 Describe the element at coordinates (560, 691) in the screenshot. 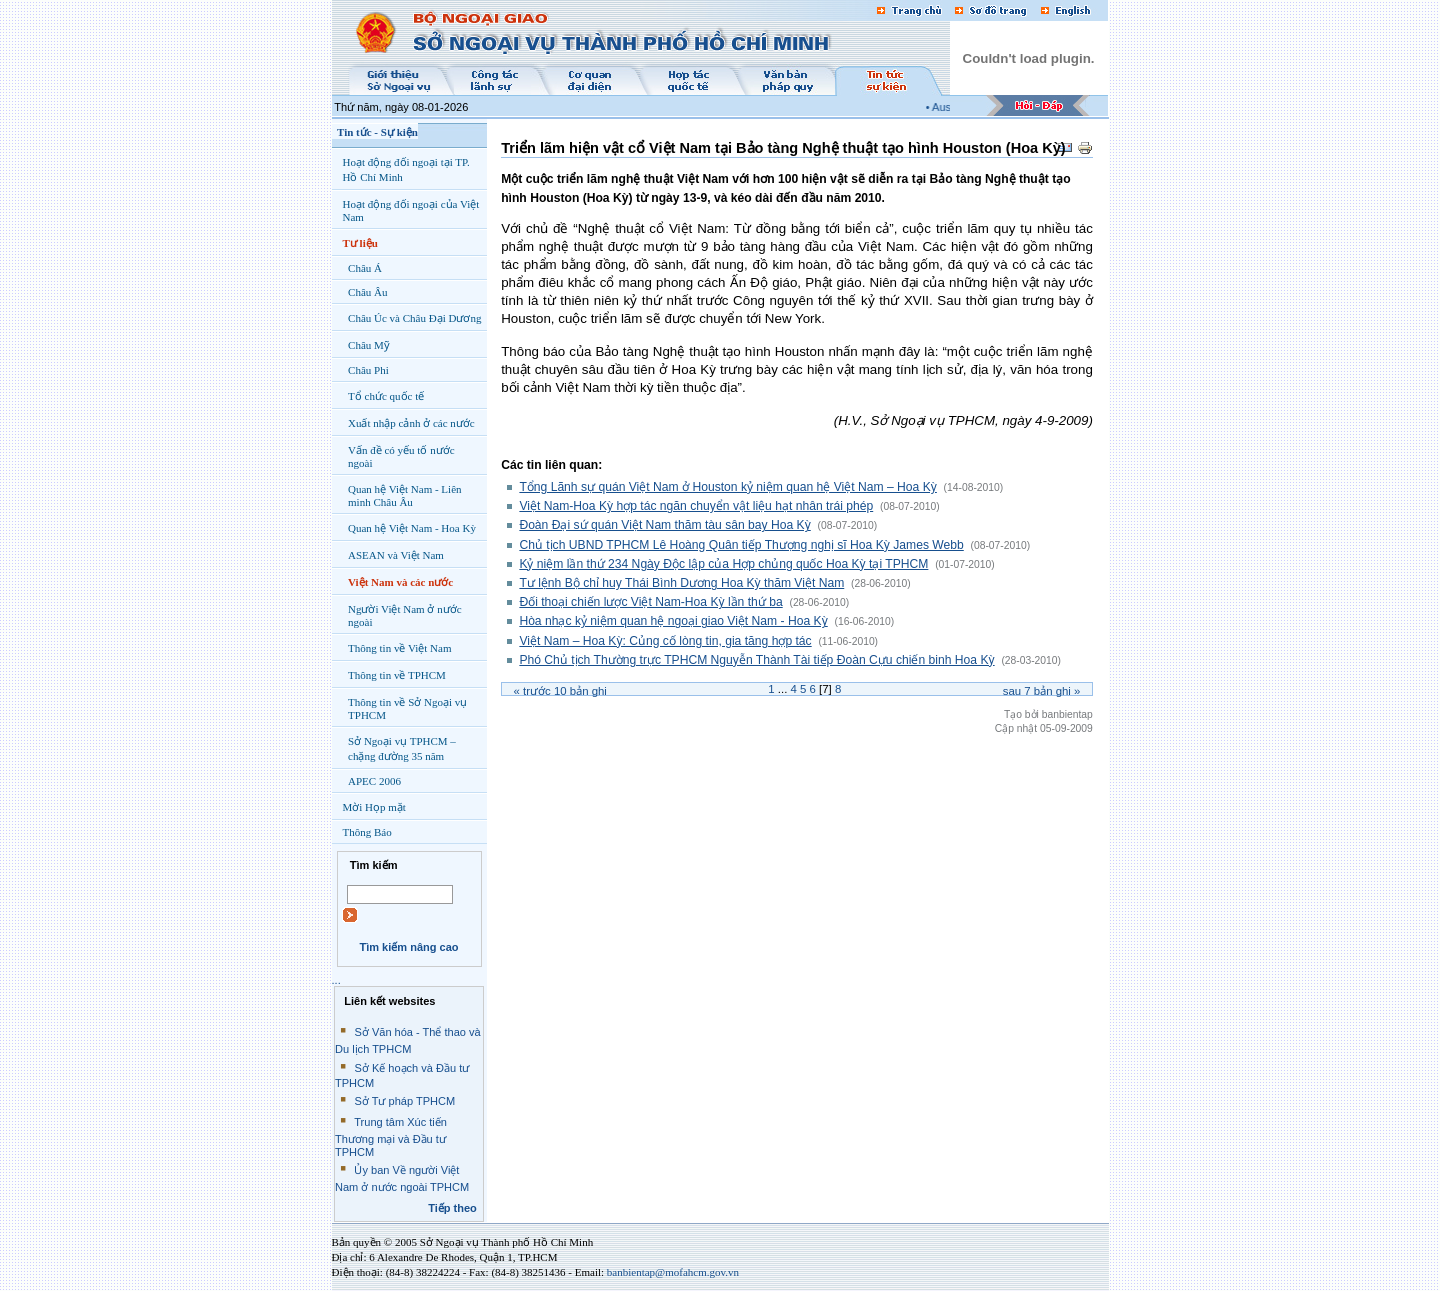

I see `« Trước bản ghi` at that location.